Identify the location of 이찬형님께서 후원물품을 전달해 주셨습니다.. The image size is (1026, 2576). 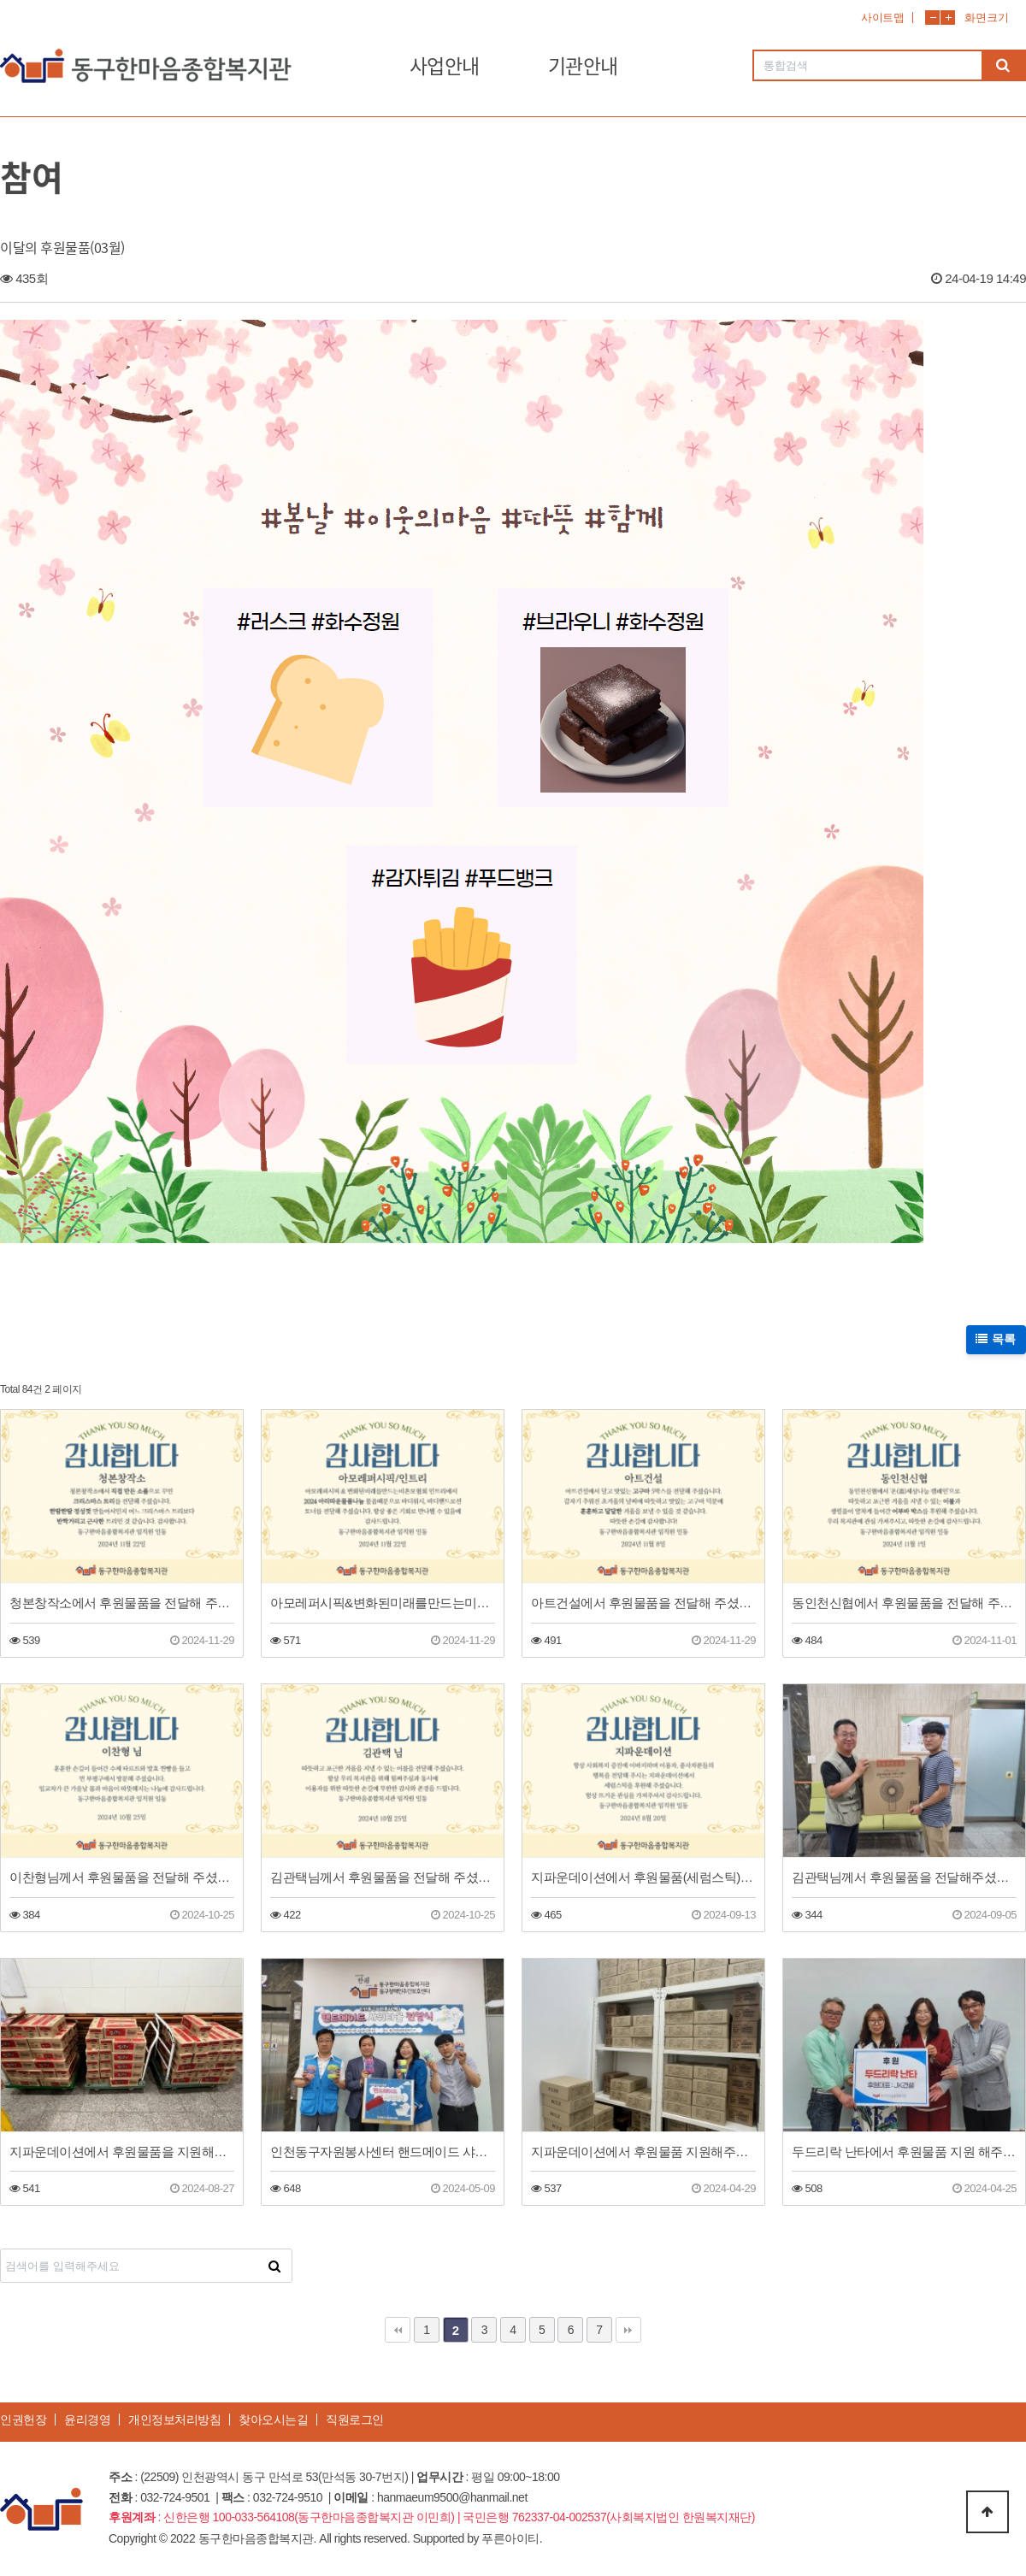
(121, 1877).